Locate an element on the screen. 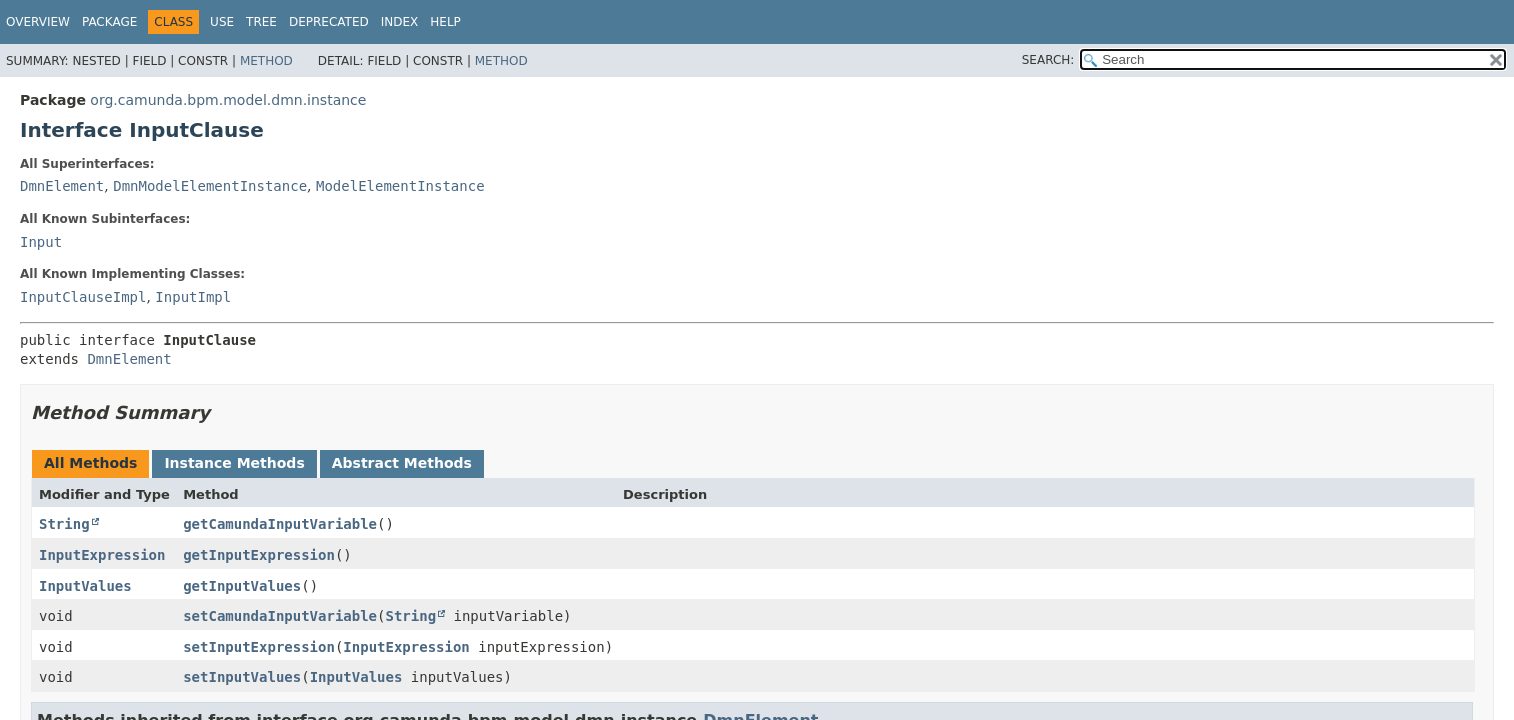  Use is located at coordinates (222, 22).